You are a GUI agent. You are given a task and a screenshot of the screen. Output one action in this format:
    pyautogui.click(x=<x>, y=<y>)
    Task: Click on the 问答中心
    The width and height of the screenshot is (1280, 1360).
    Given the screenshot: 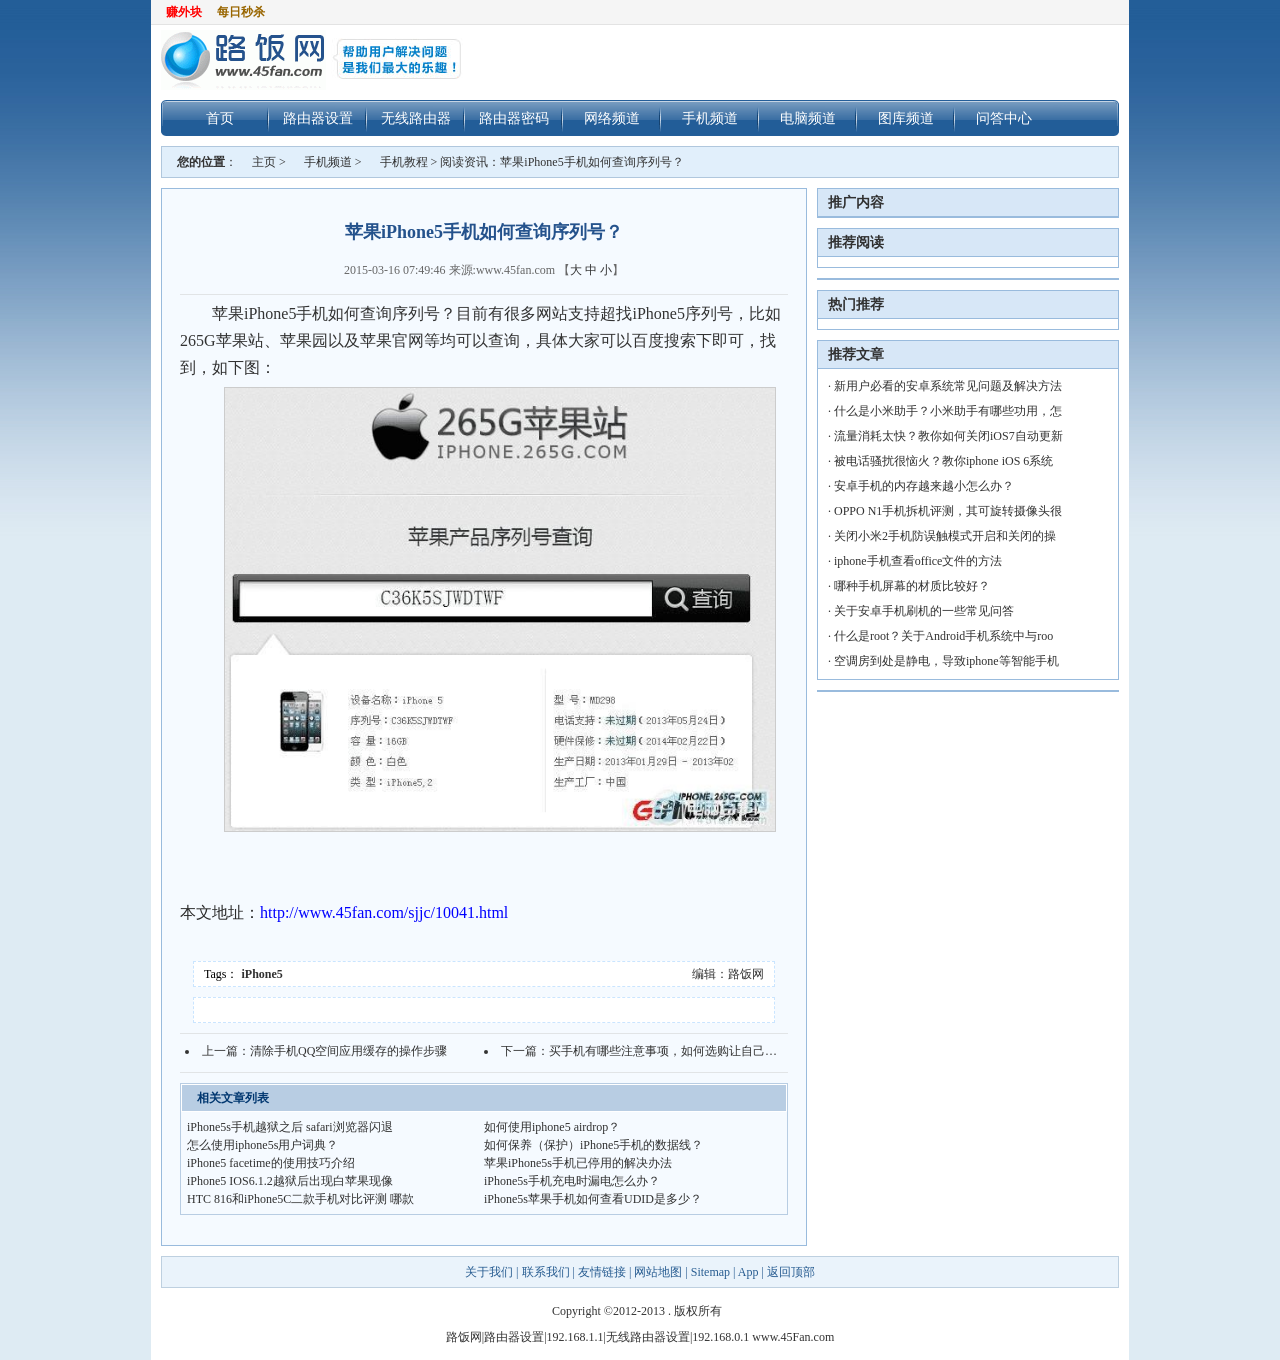 What is the action you would take?
    pyautogui.click(x=1004, y=118)
    